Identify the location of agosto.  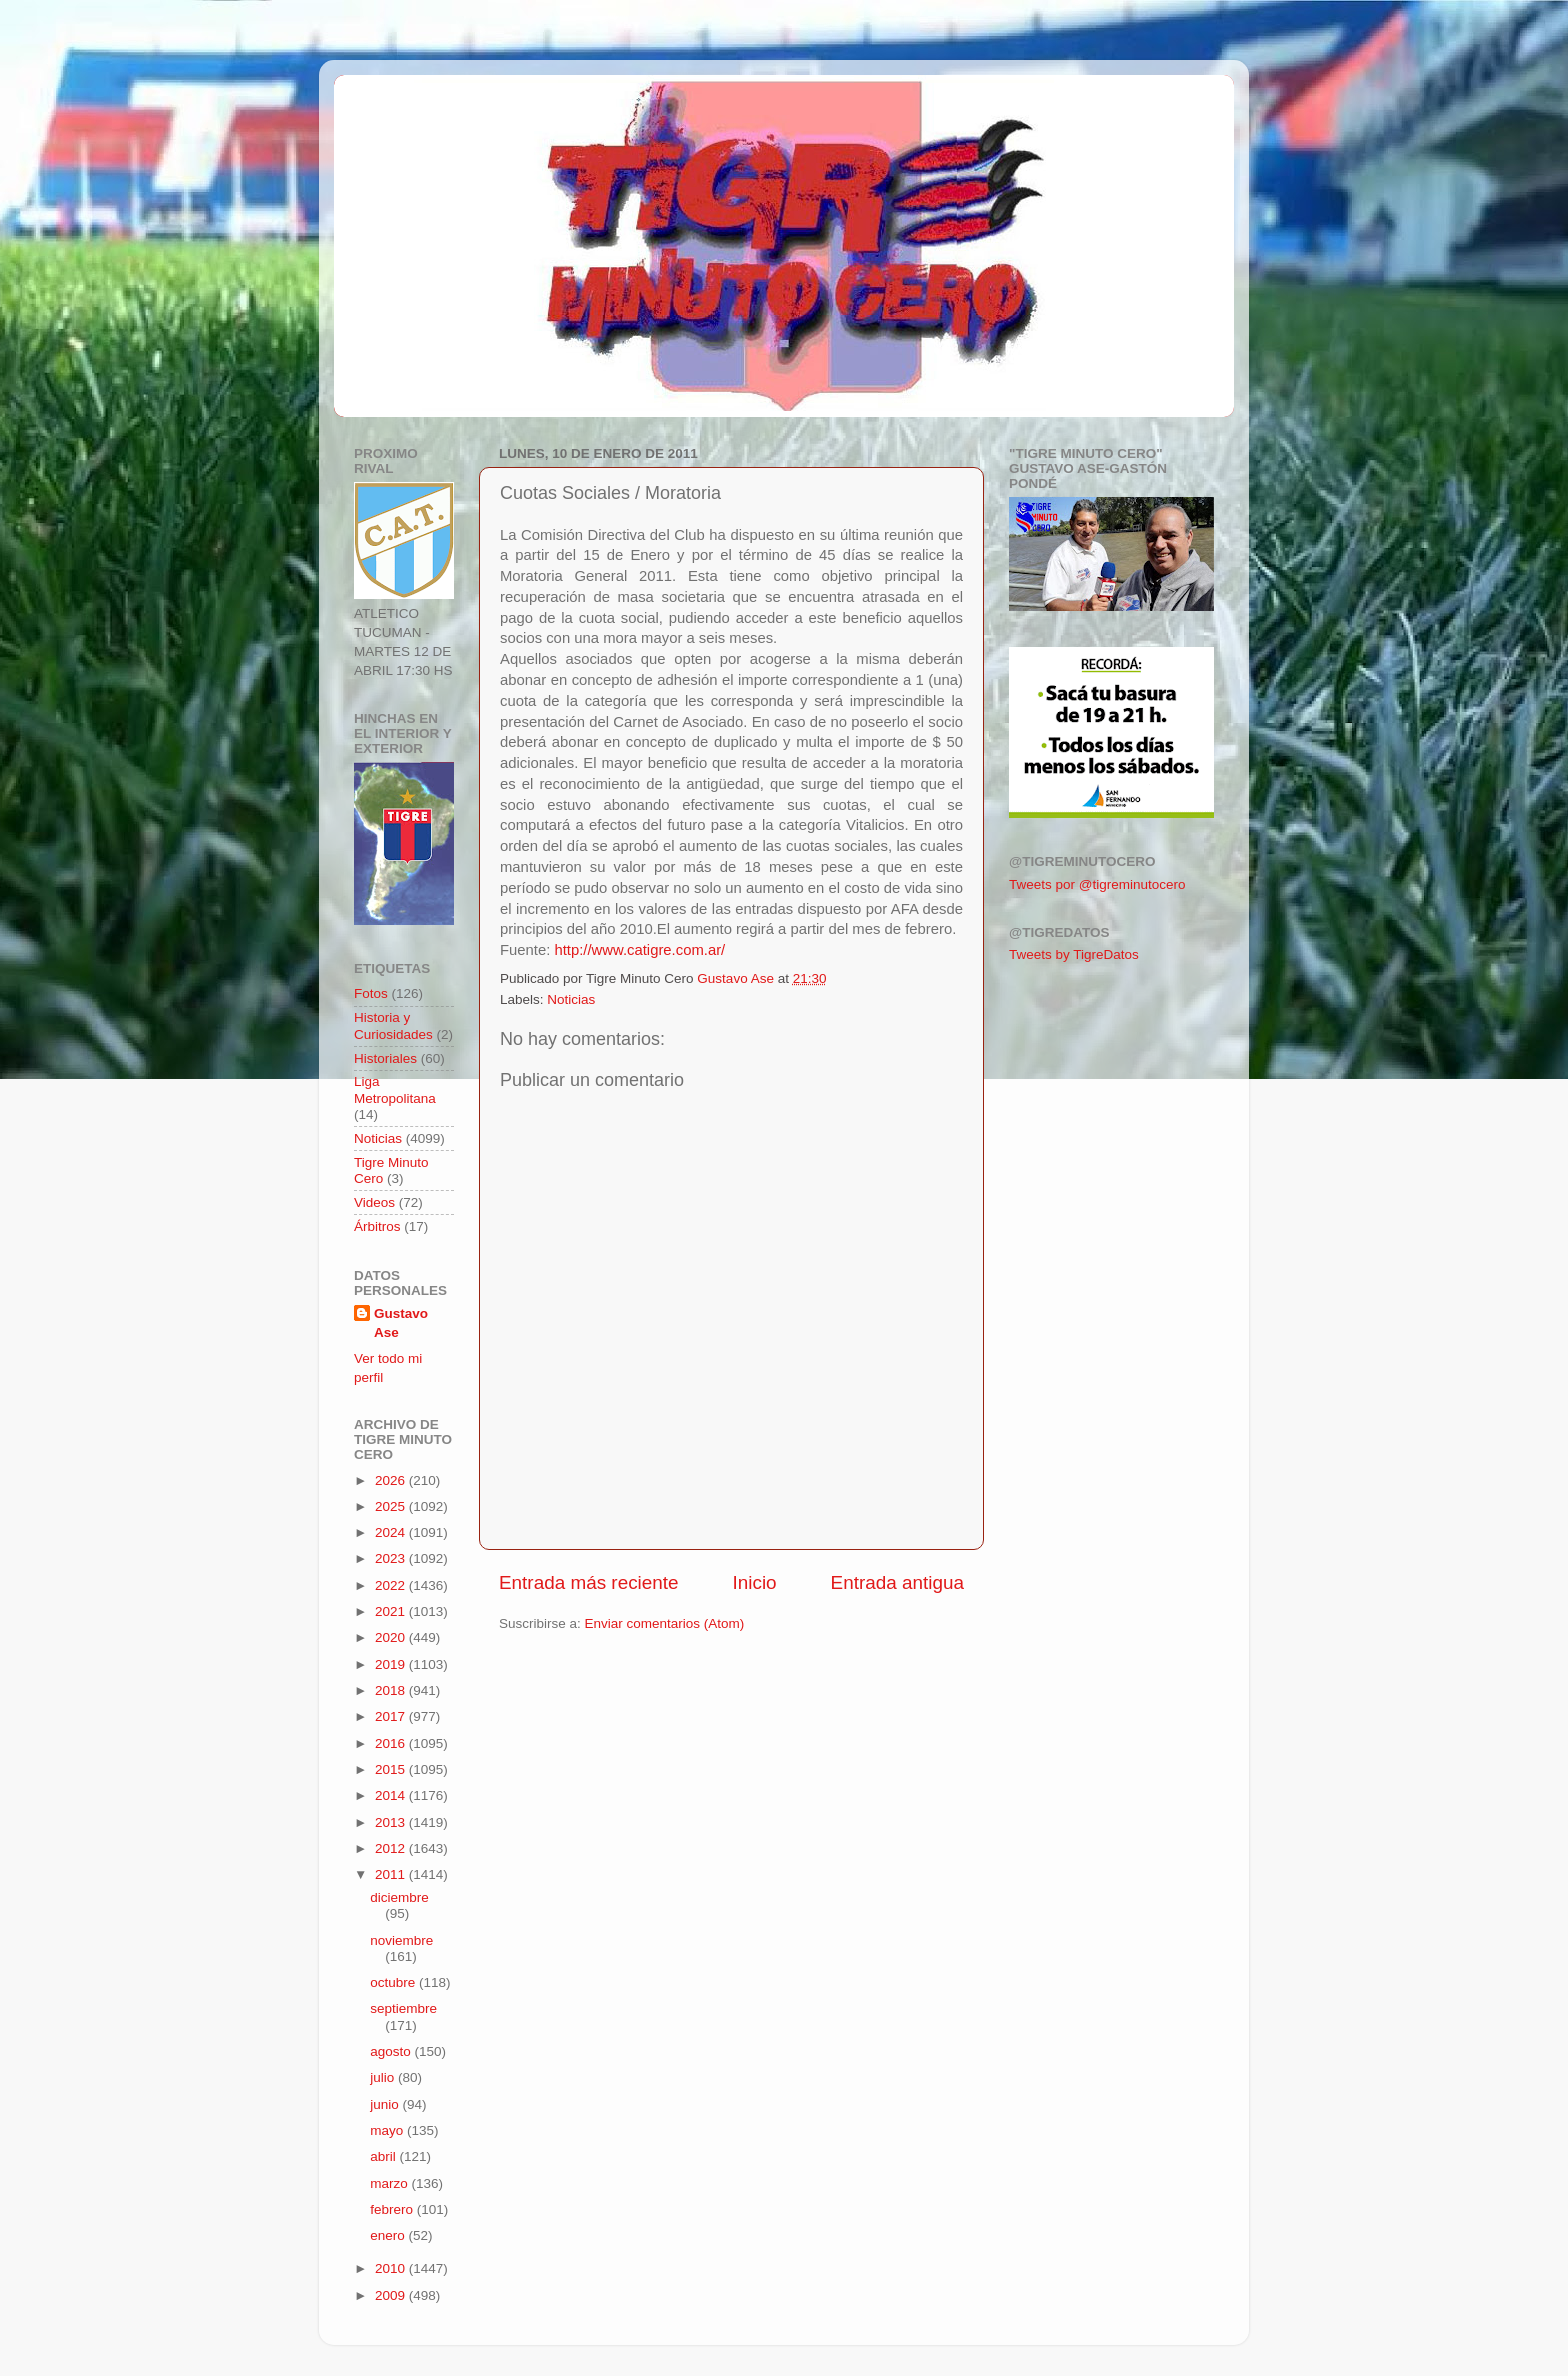
(392, 2051).